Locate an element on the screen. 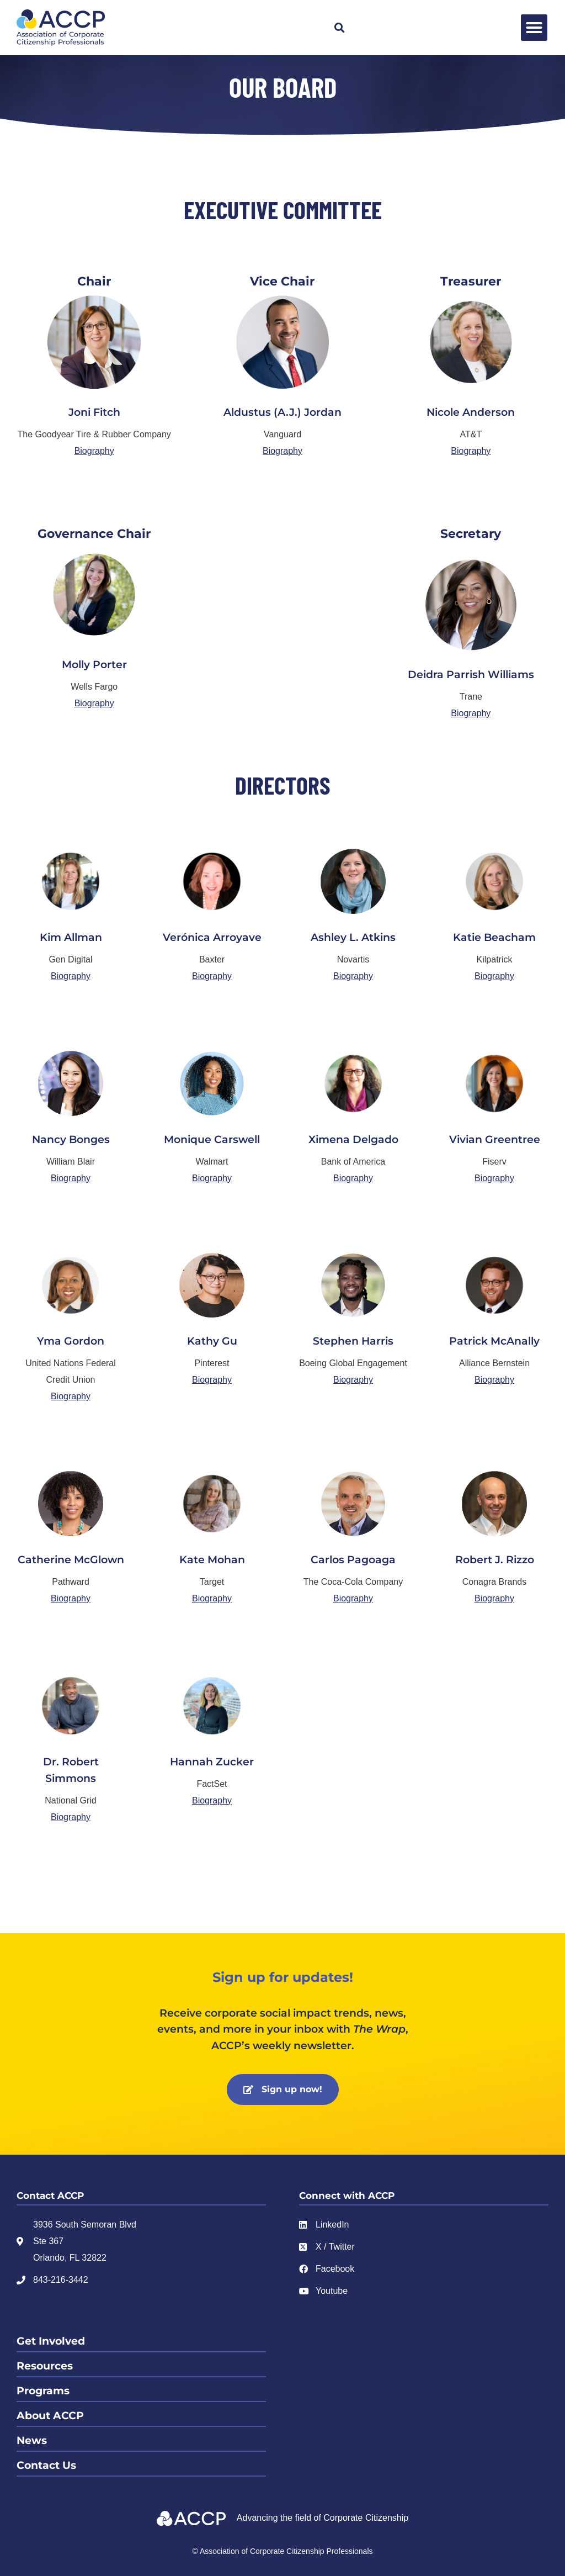 This screenshot has height=2576, width=565. [button] is located at coordinates (340, 28).